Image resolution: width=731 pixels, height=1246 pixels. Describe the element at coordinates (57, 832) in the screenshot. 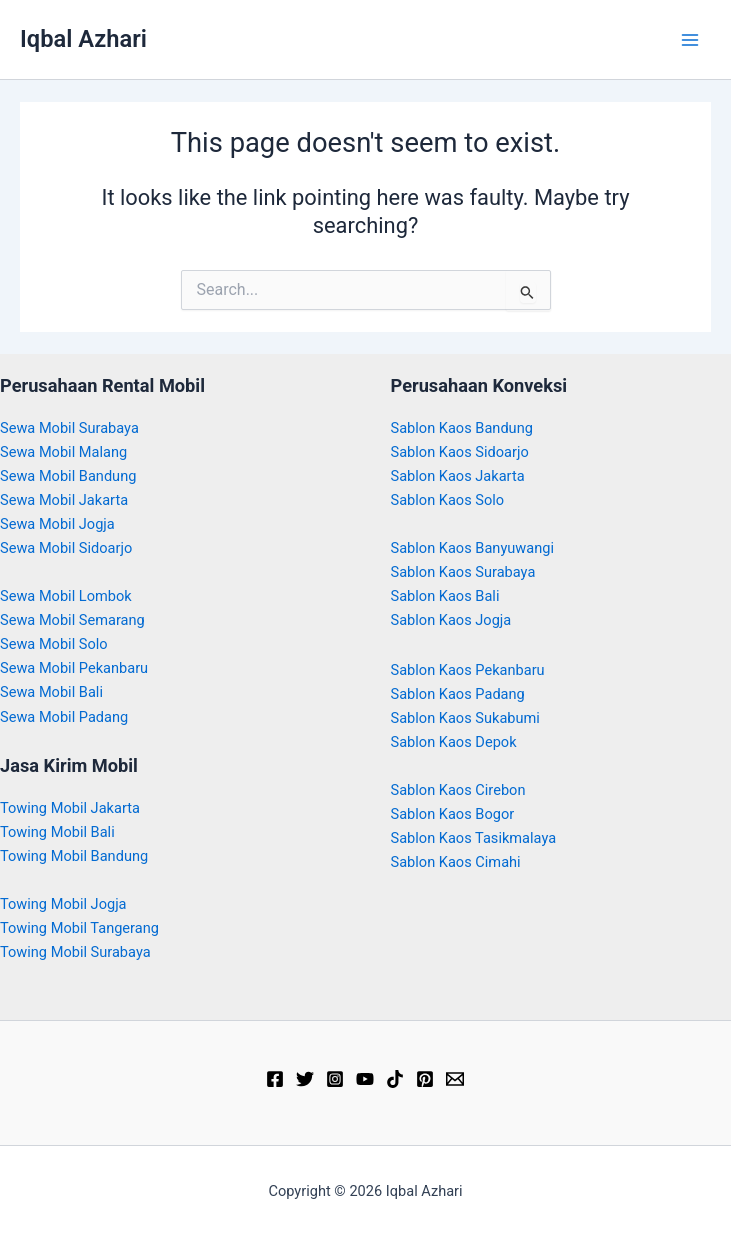

I see `Towing Mobil Bali` at that location.